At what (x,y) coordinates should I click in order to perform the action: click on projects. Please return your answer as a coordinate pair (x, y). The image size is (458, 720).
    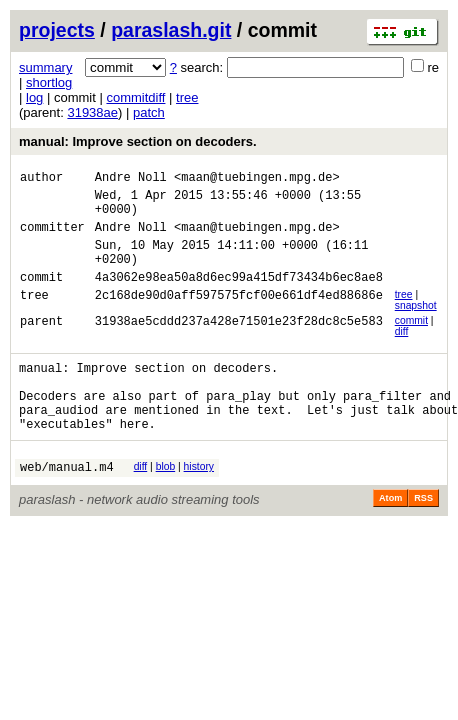
    Looking at the image, I should click on (57, 30).